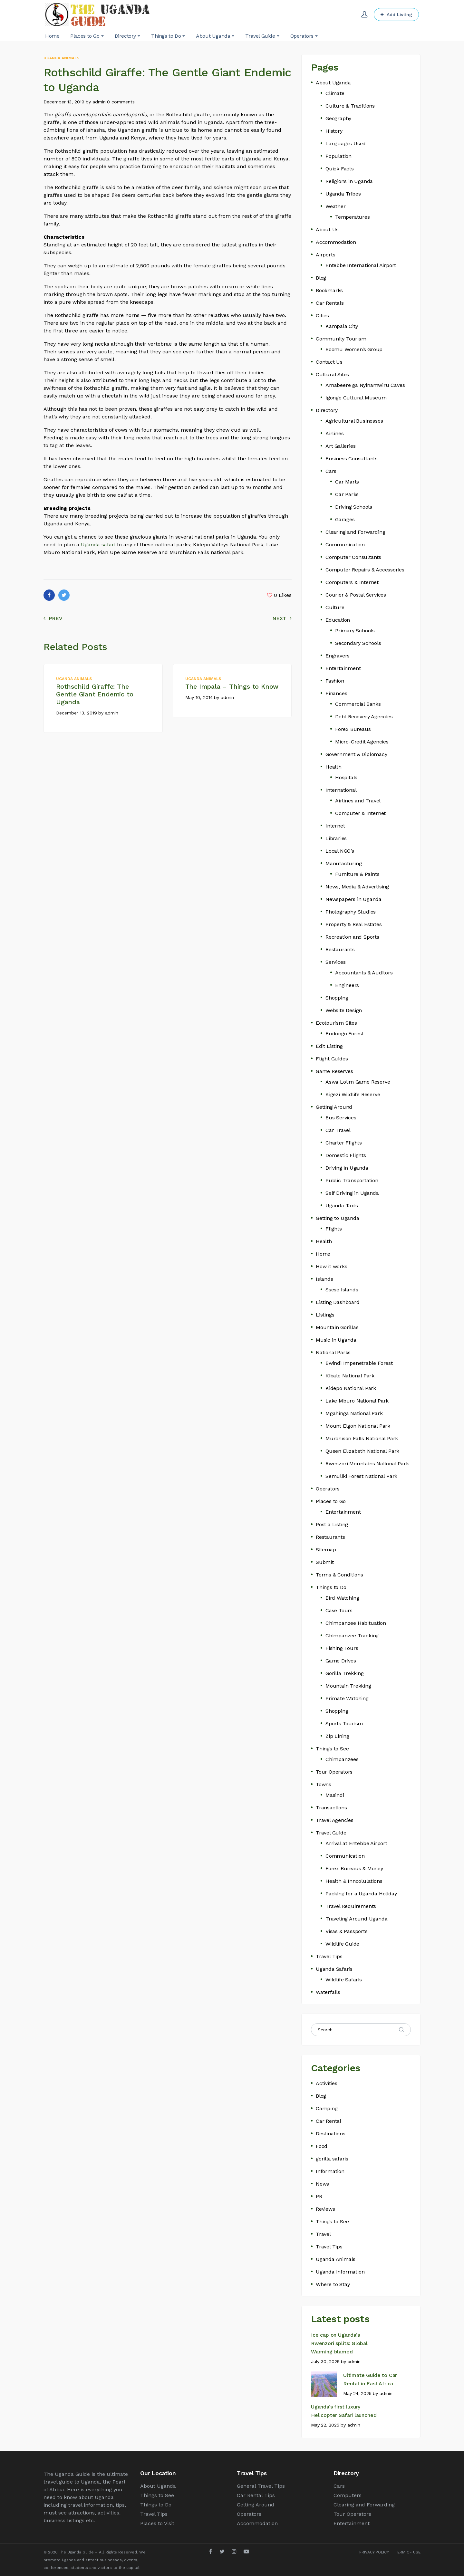 This screenshot has width=464, height=2576. What do you see at coordinates (362, 742) in the screenshot?
I see `Micro-Credit Agencies` at bounding box center [362, 742].